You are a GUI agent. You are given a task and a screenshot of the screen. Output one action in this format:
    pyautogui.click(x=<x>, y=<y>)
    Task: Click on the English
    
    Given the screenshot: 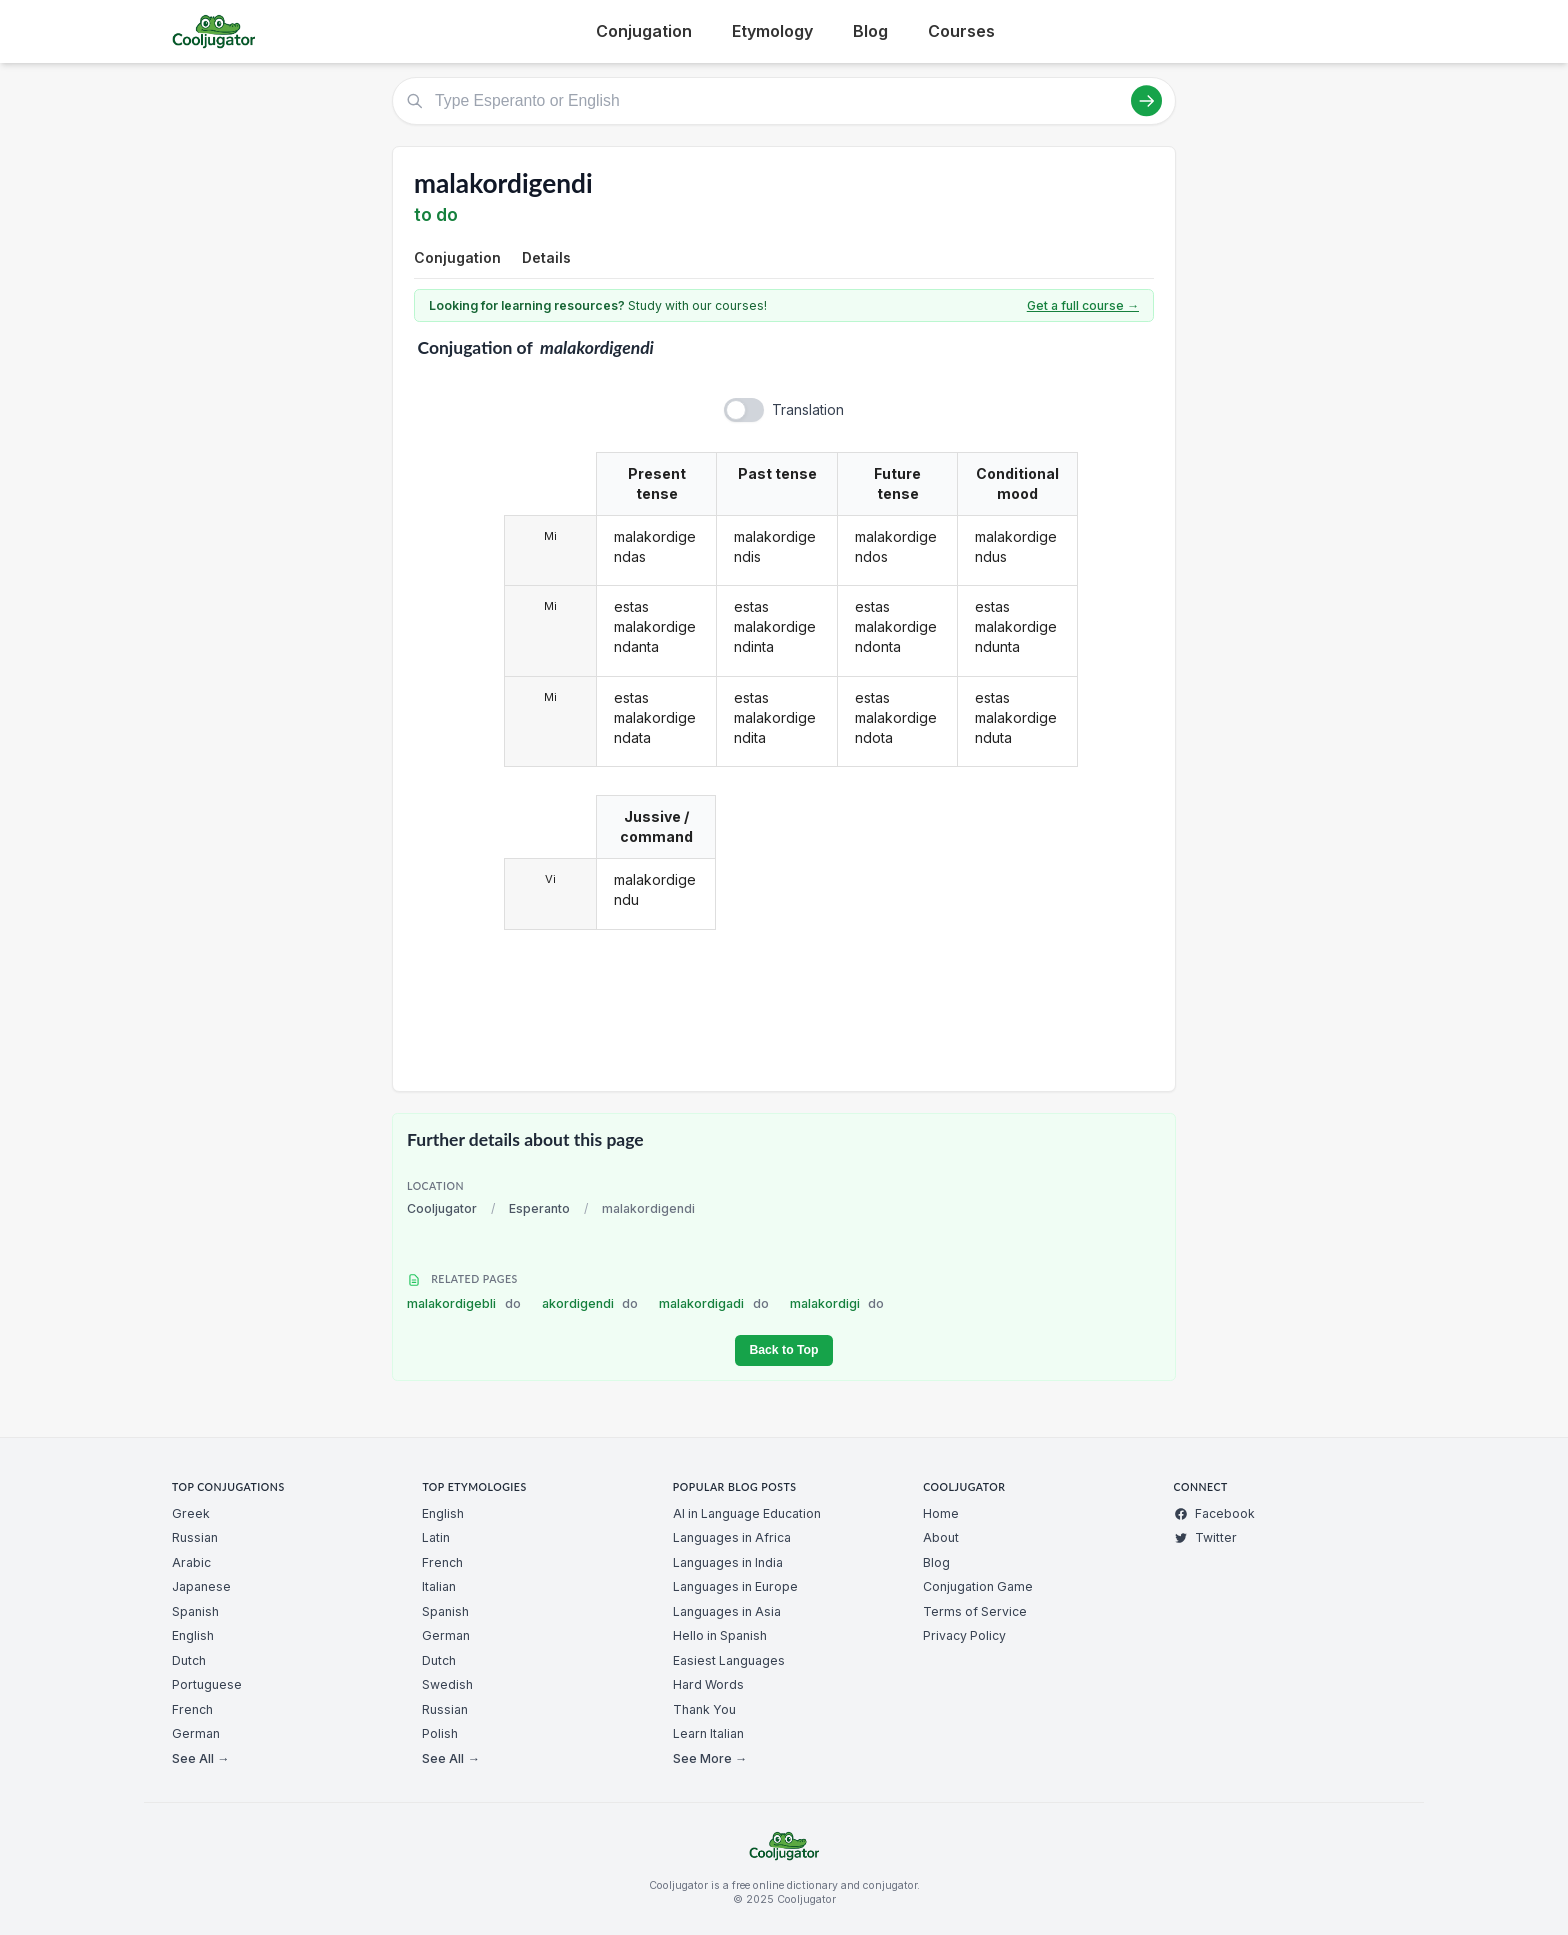 What is the action you would take?
    pyautogui.click(x=193, y=1635)
    